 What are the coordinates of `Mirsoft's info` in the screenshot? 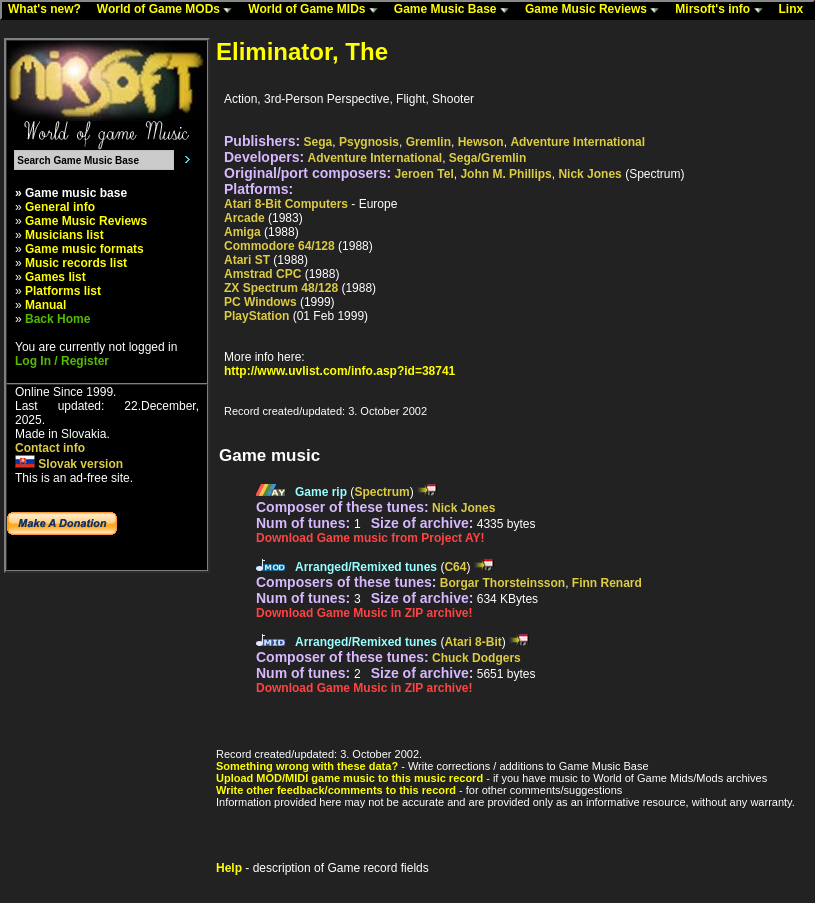 It's located at (723, 10).